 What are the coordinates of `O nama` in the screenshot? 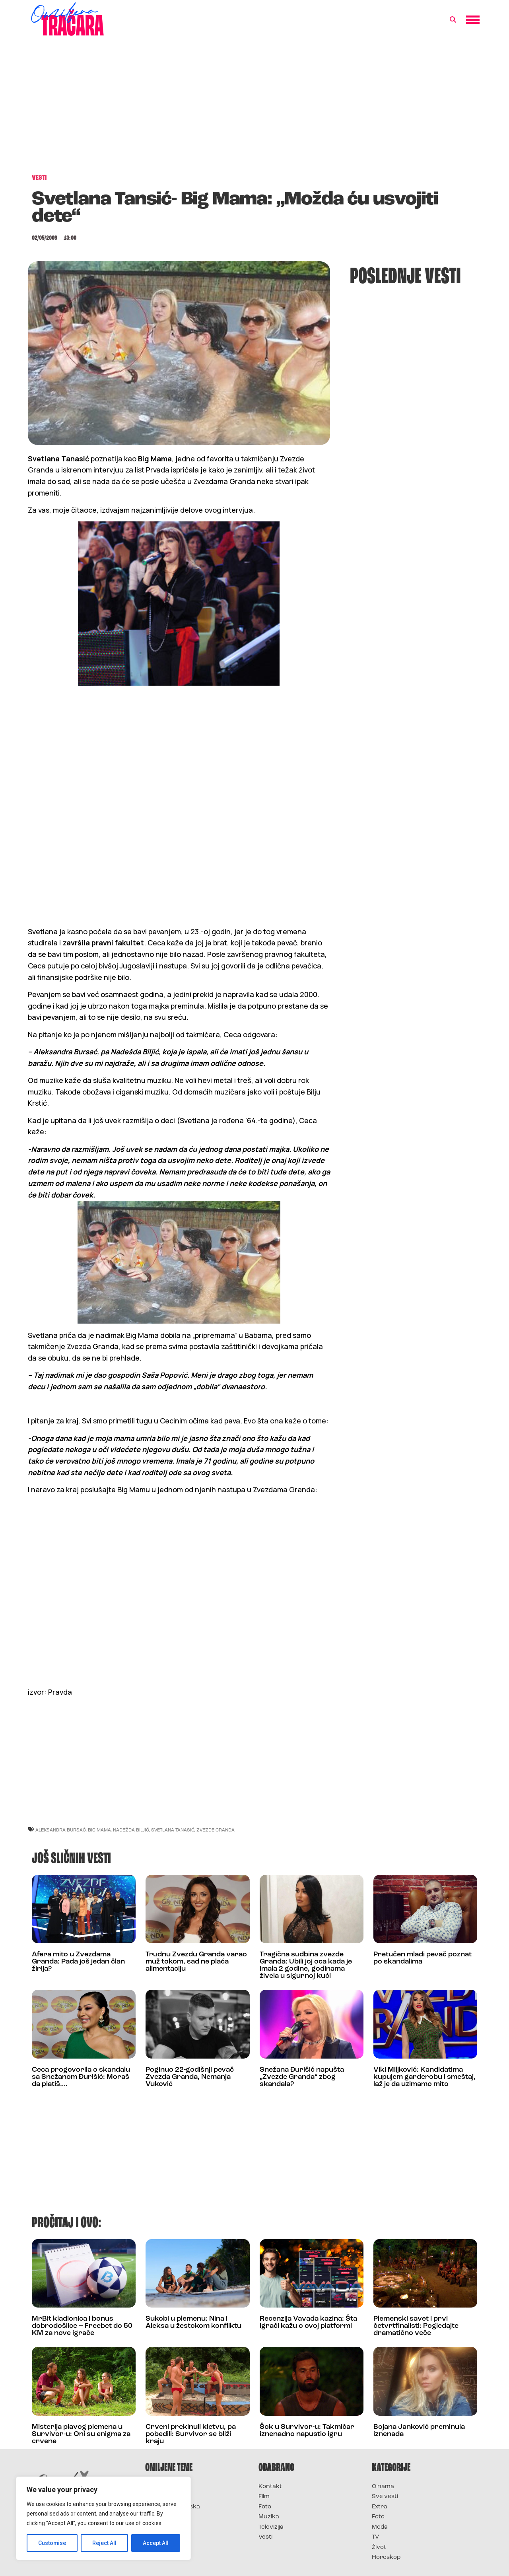 It's located at (383, 2487).